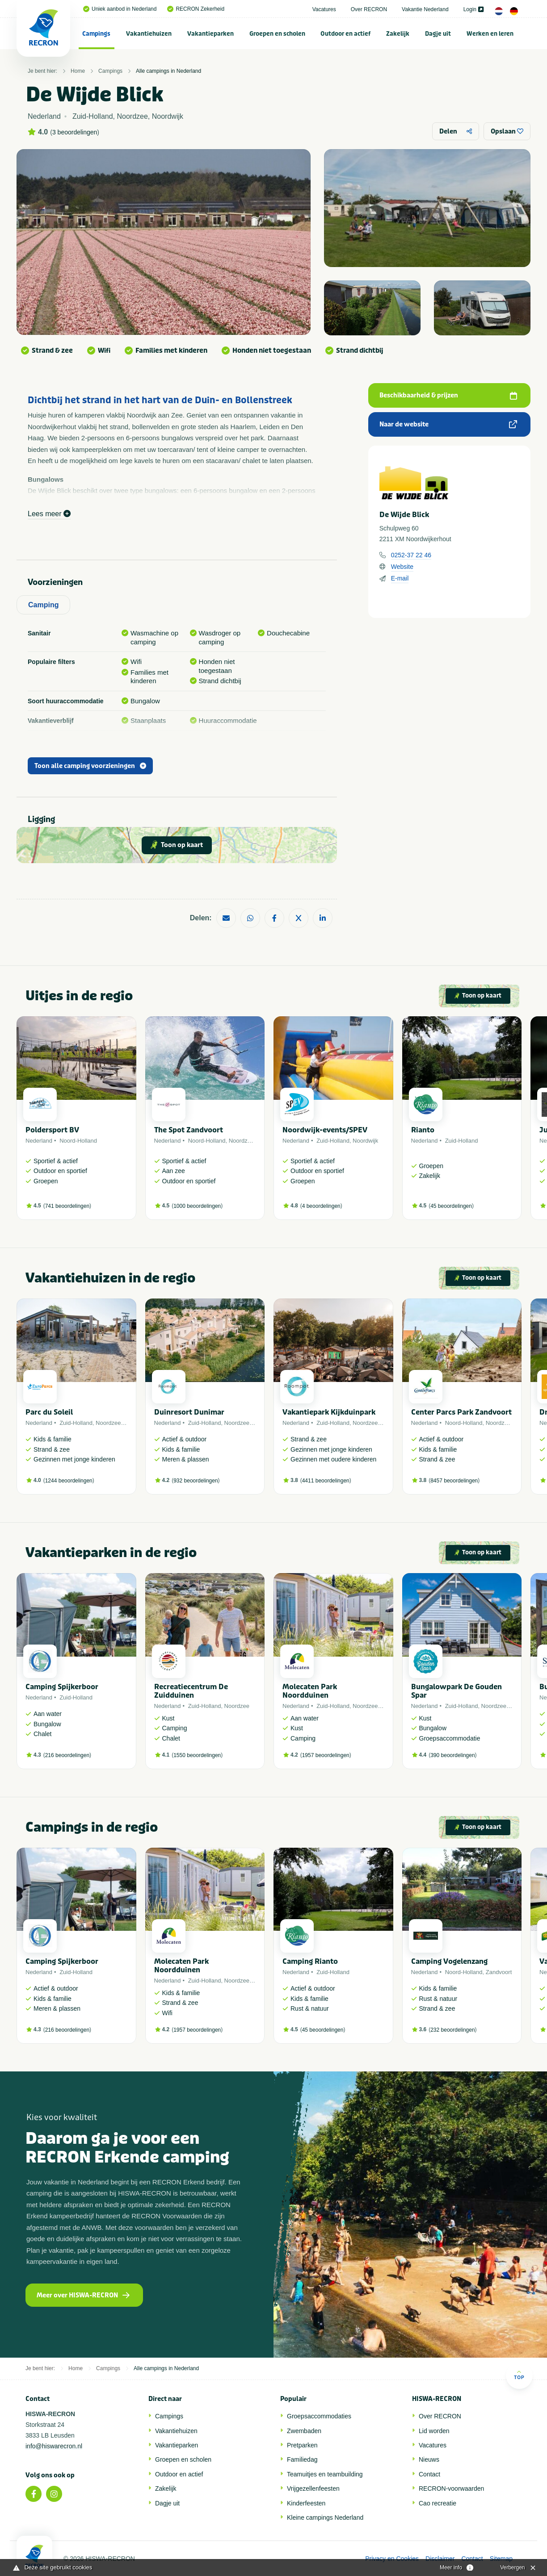 The width and height of the screenshot is (547, 2576). What do you see at coordinates (188, 1130) in the screenshot?
I see `The Spot Zandvoort` at bounding box center [188, 1130].